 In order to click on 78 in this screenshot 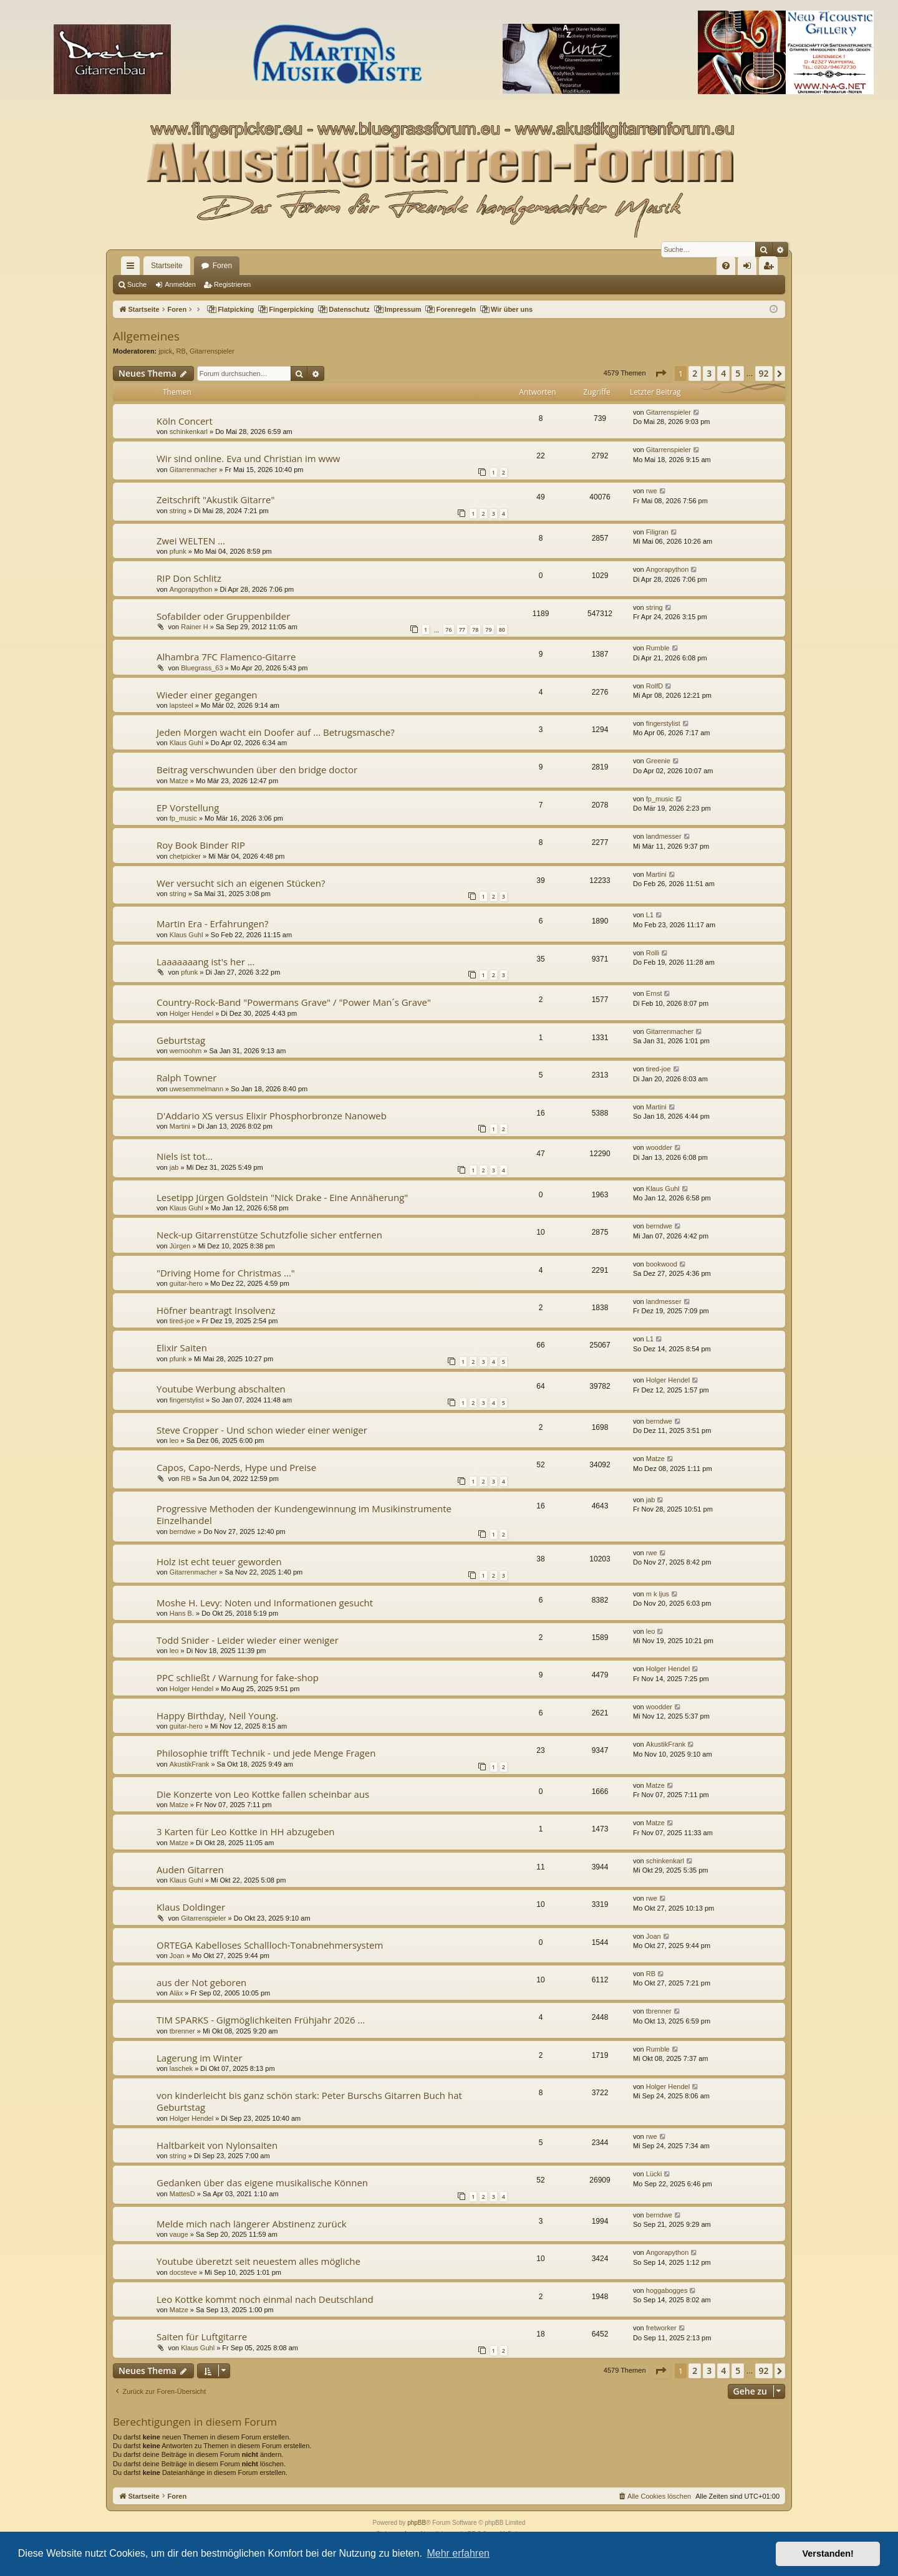, I will do `click(475, 629)`.